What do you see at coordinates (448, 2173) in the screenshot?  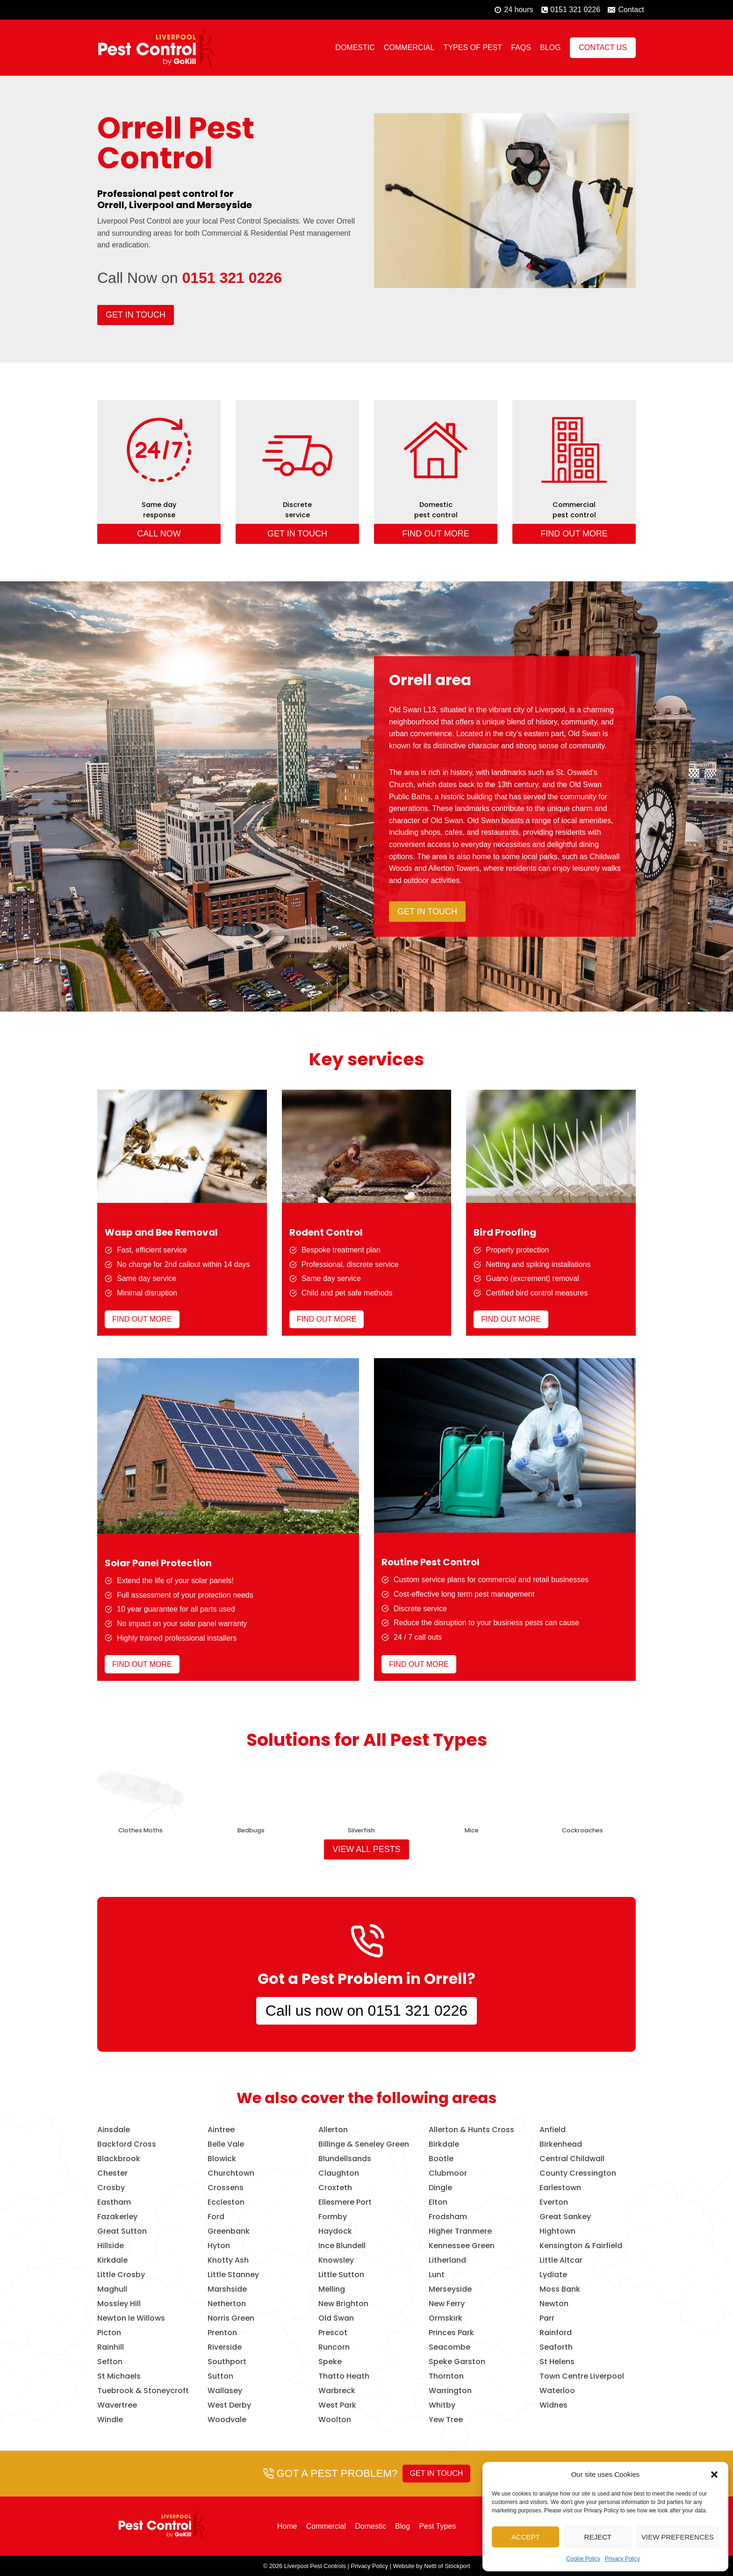 I see `Clubmoor` at bounding box center [448, 2173].